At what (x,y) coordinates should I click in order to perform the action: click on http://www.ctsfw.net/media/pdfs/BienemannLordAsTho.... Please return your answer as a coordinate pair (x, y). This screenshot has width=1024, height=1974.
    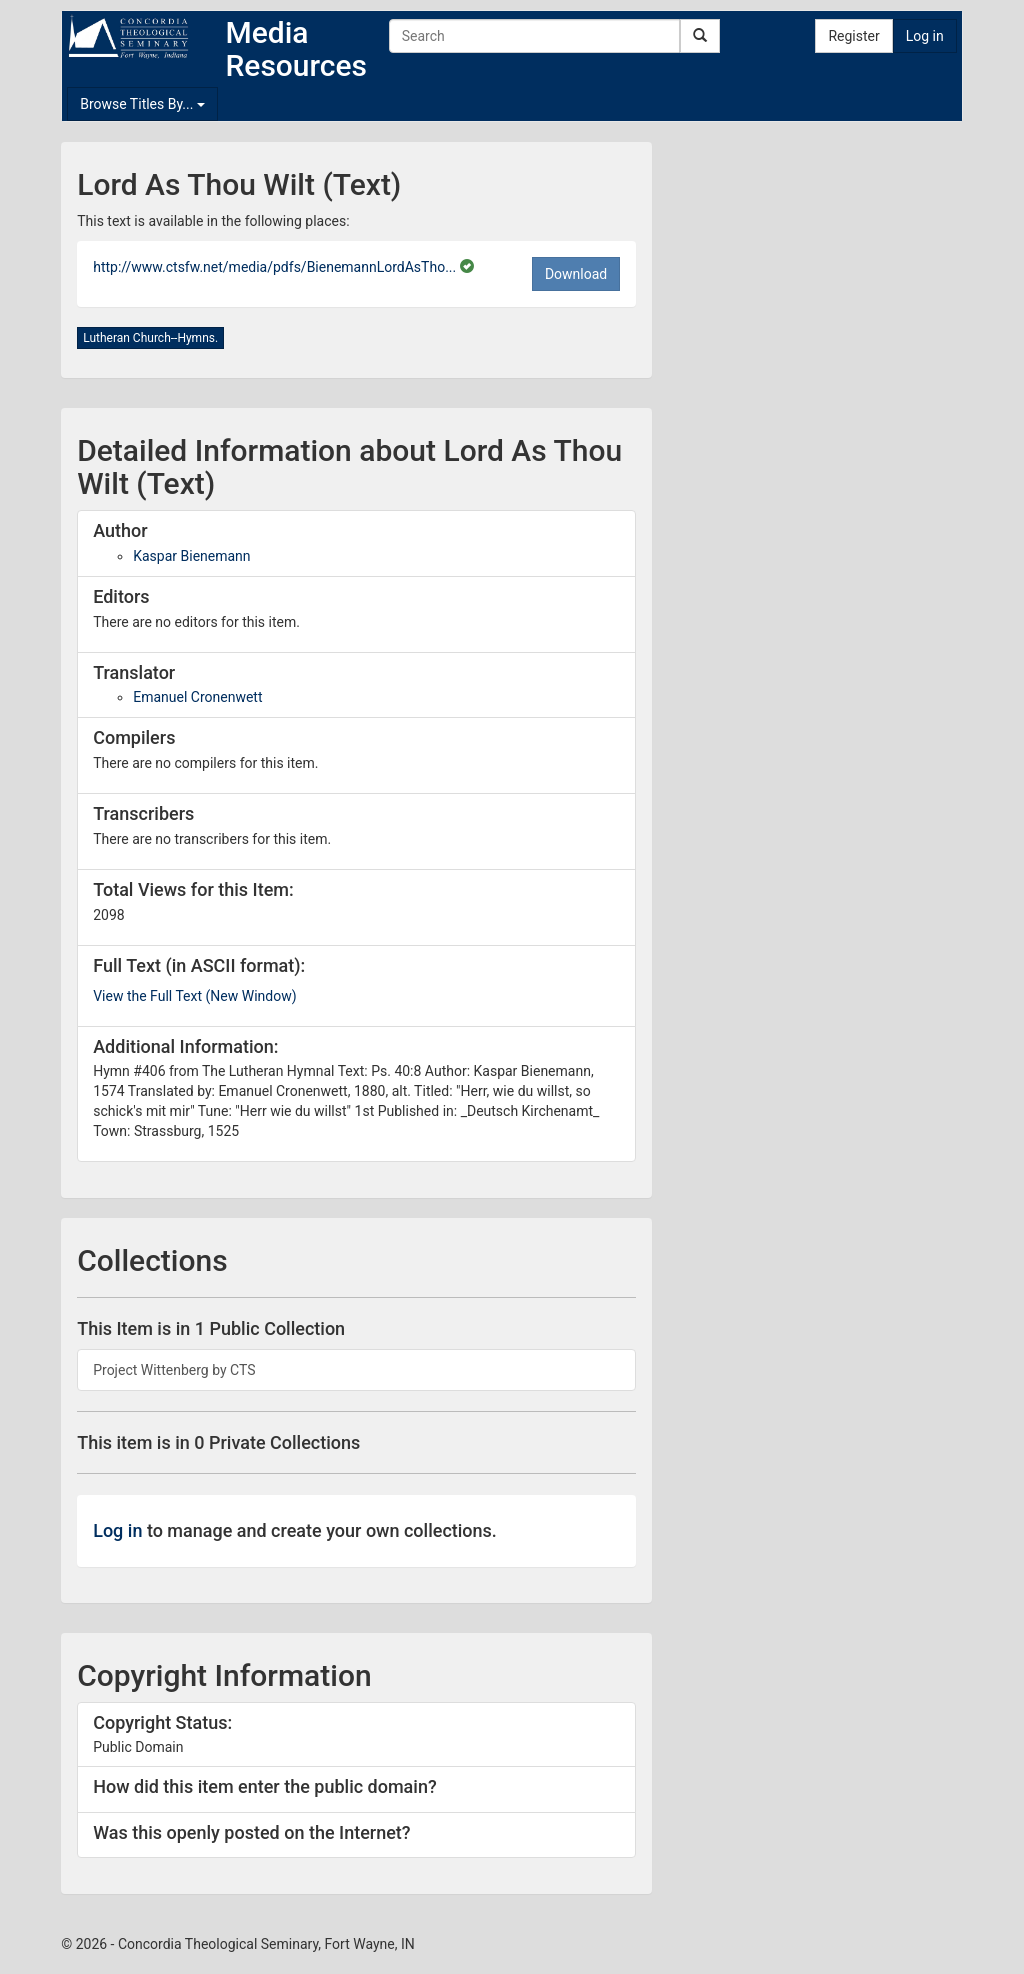
    Looking at the image, I should click on (276, 267).